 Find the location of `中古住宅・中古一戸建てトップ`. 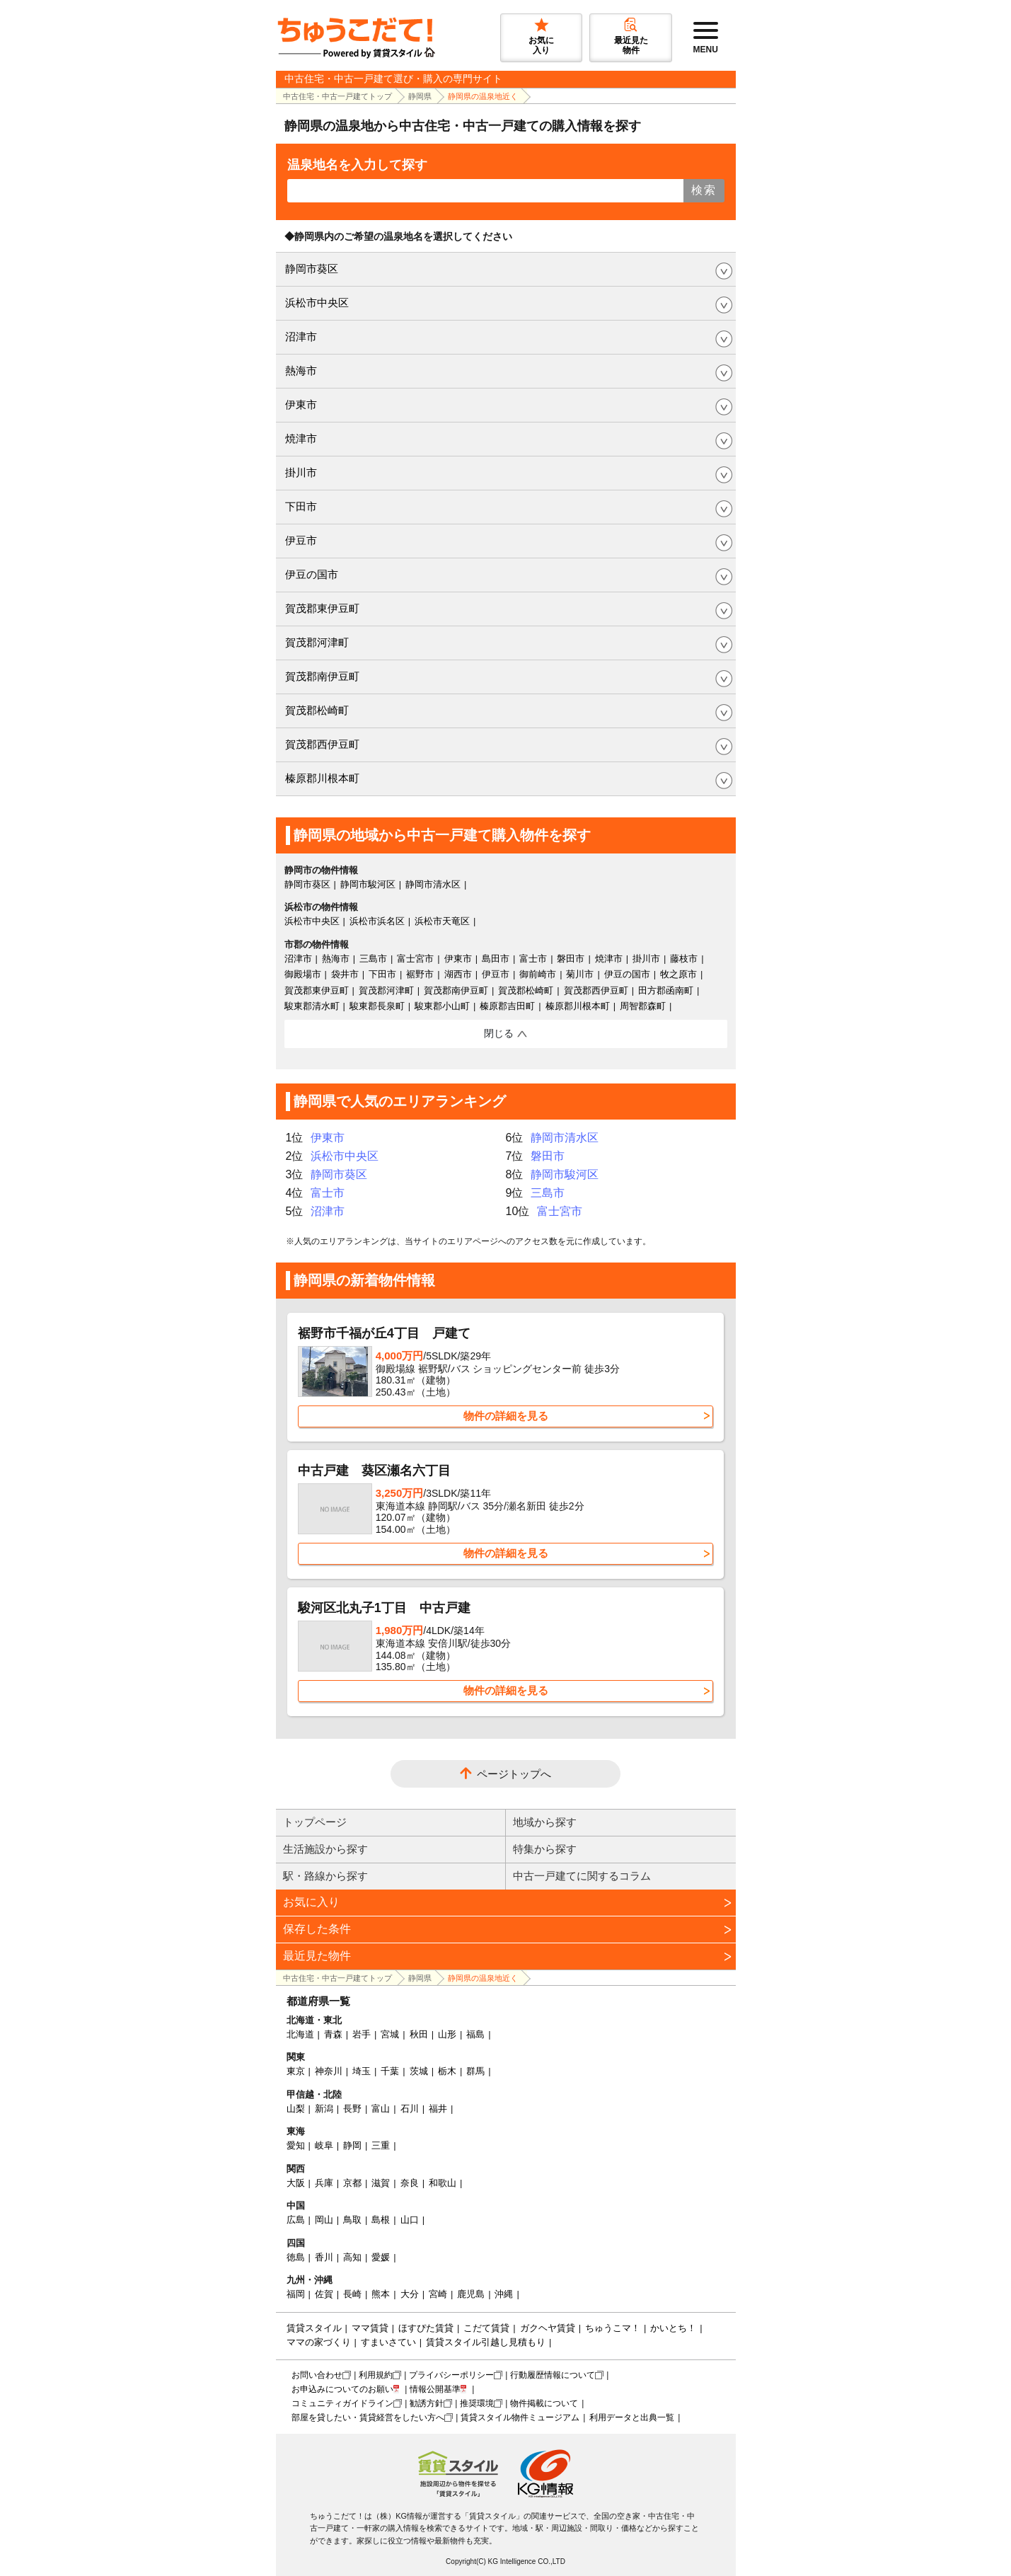

中古住宅・中古一戸建てトップ is located at coordinates (337, 96).